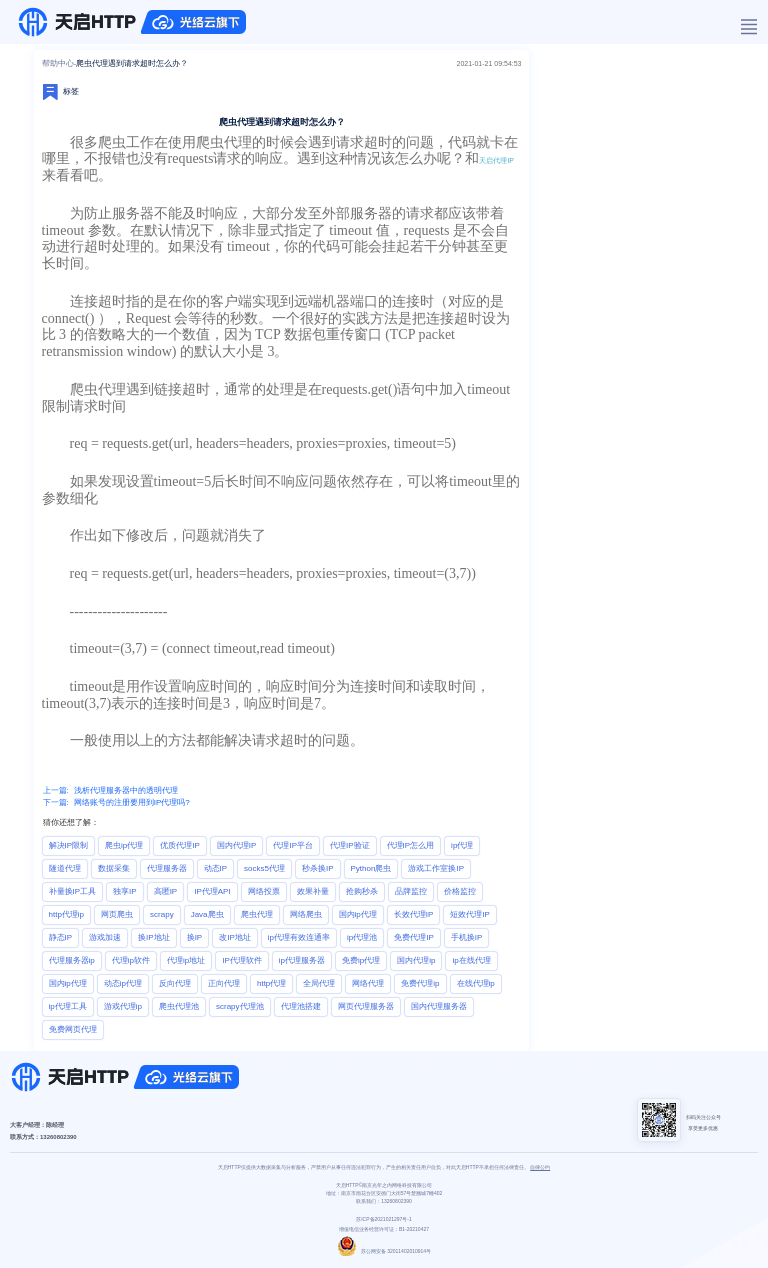  What do you see at coordinates (301, 1006) in the screenshot?
I see `代理池搭建` at bounding box center [301, 1006].